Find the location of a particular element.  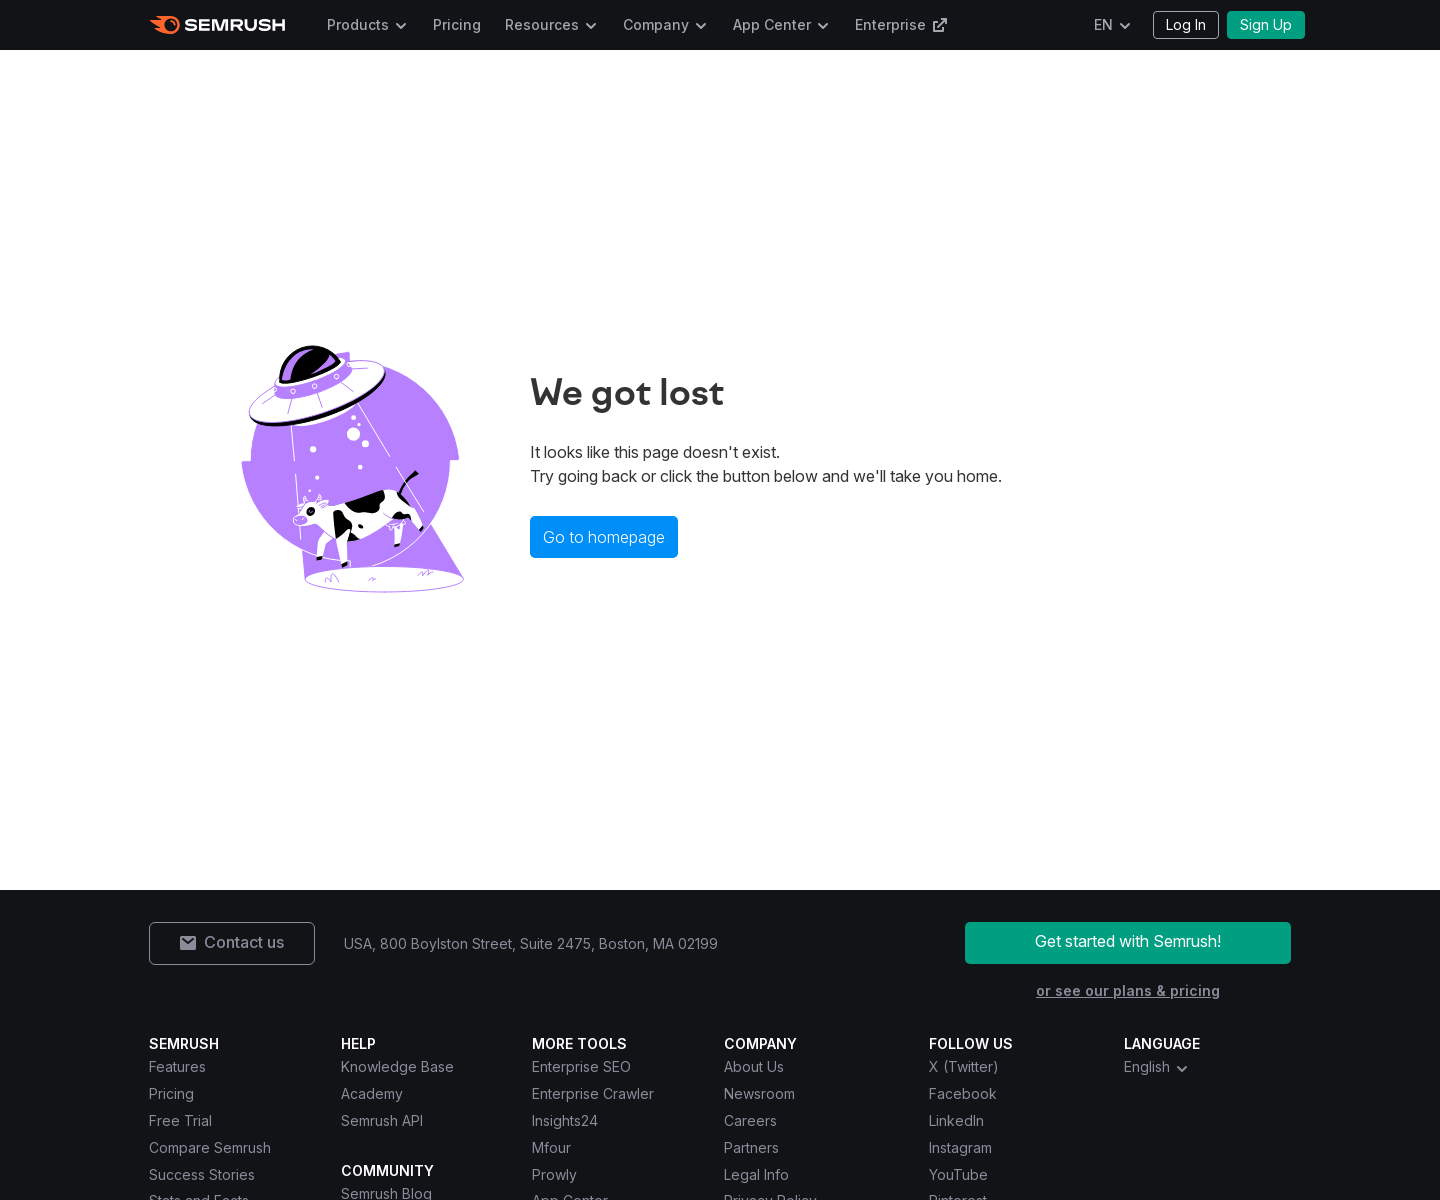

Careers is located at coordinates (750, 1120).